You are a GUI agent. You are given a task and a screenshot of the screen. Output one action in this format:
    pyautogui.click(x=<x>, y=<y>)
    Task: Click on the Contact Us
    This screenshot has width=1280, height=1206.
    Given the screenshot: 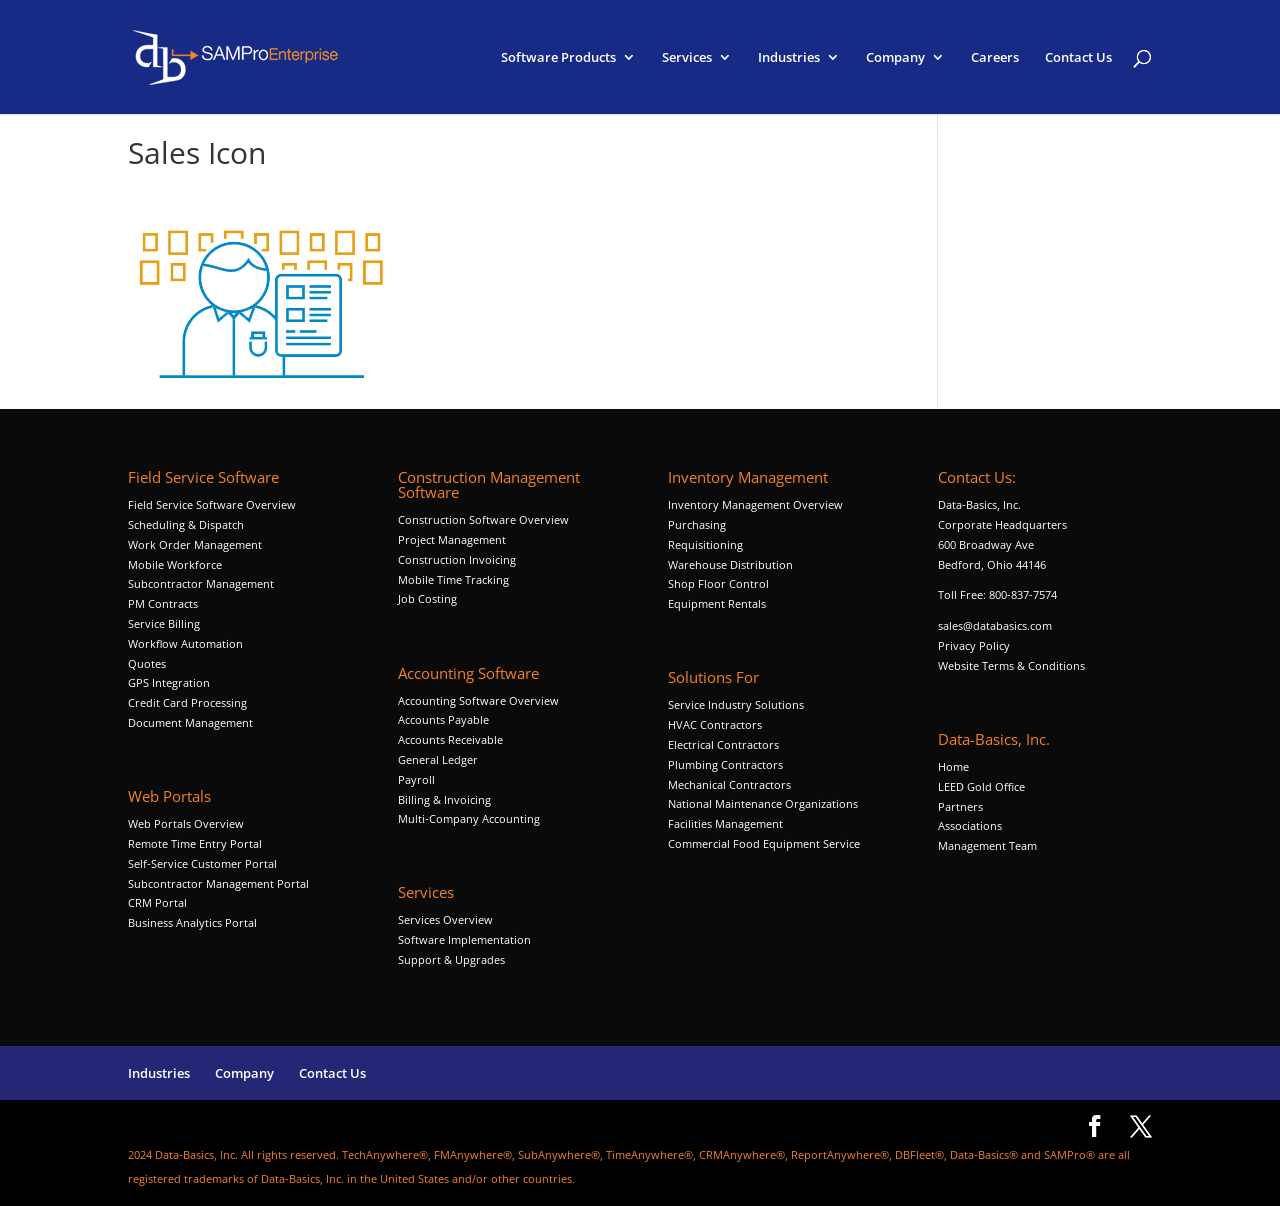 What is the action you would take?
    pyautogui.click(x=1078, y=58)
    